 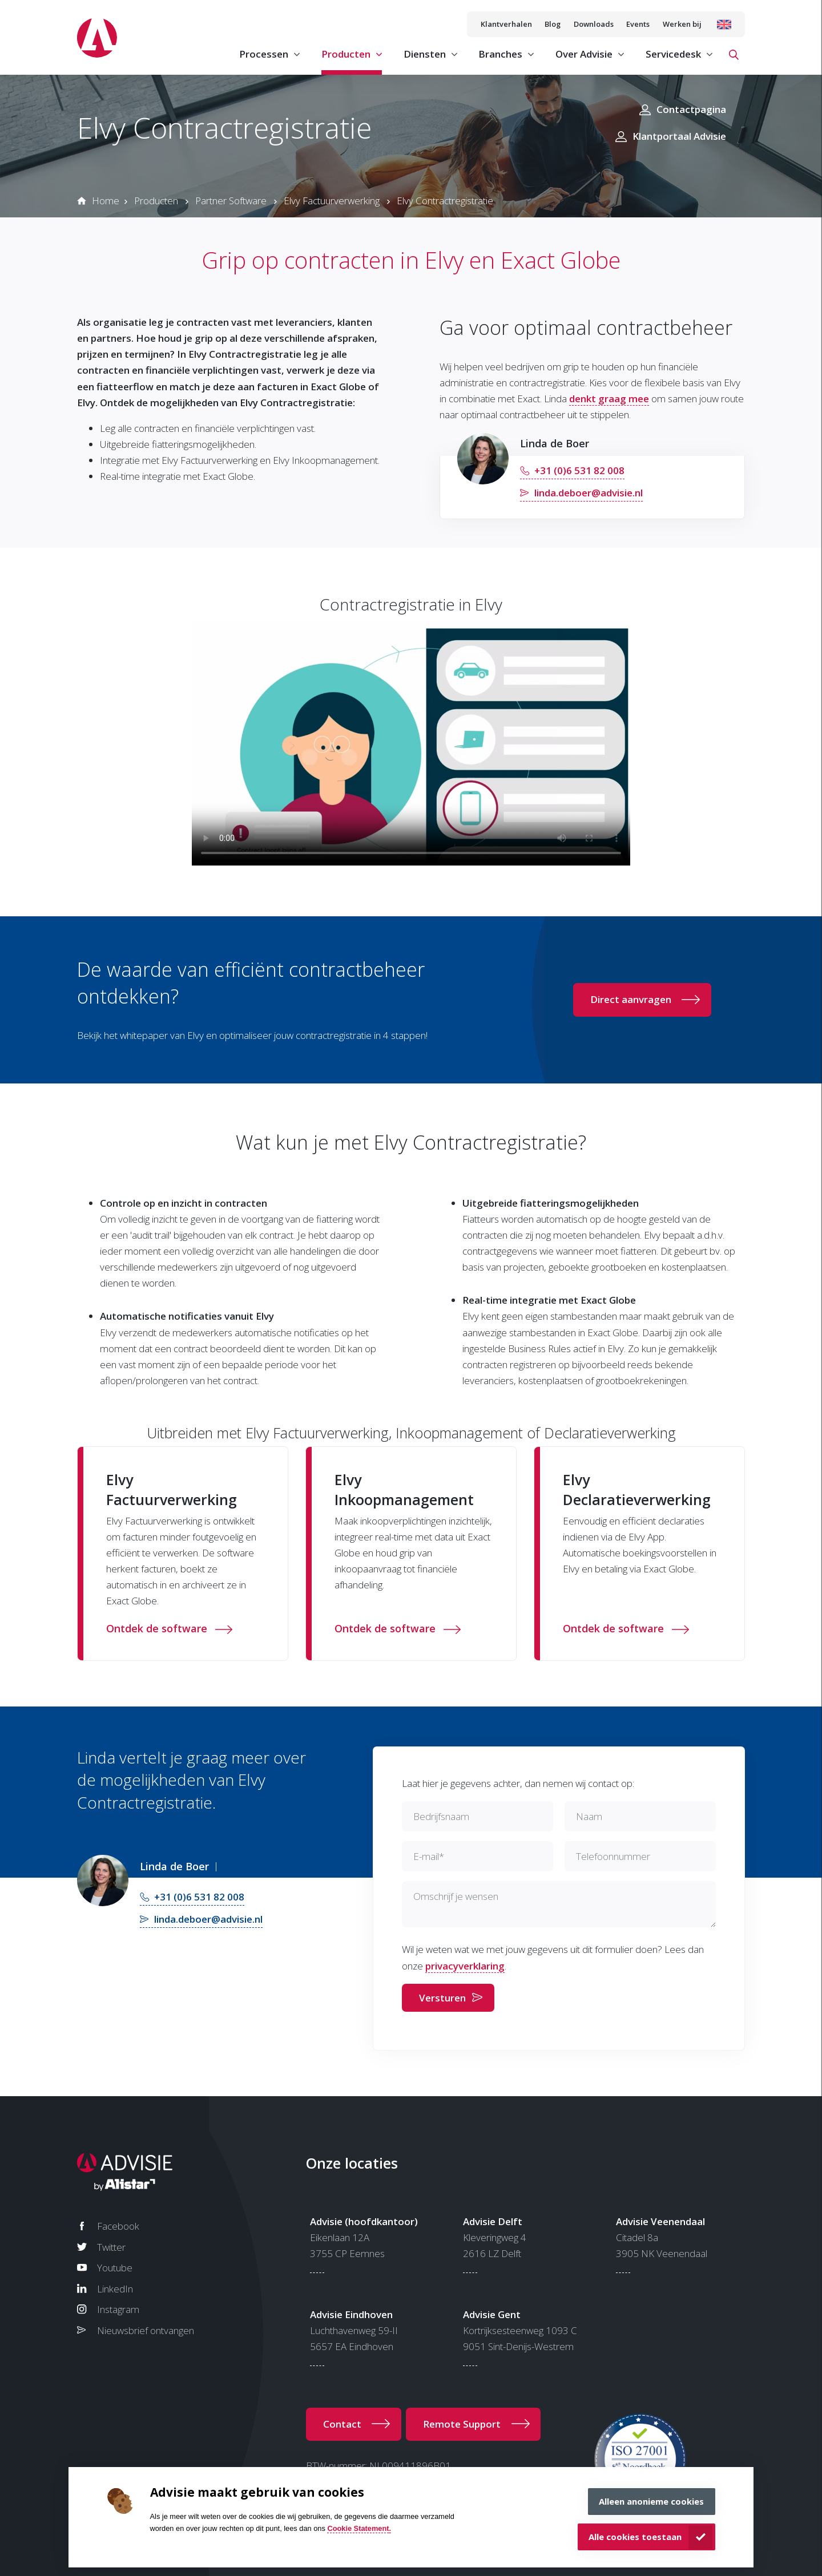 I want to click on Instagram, so click(x=118, y=2309).